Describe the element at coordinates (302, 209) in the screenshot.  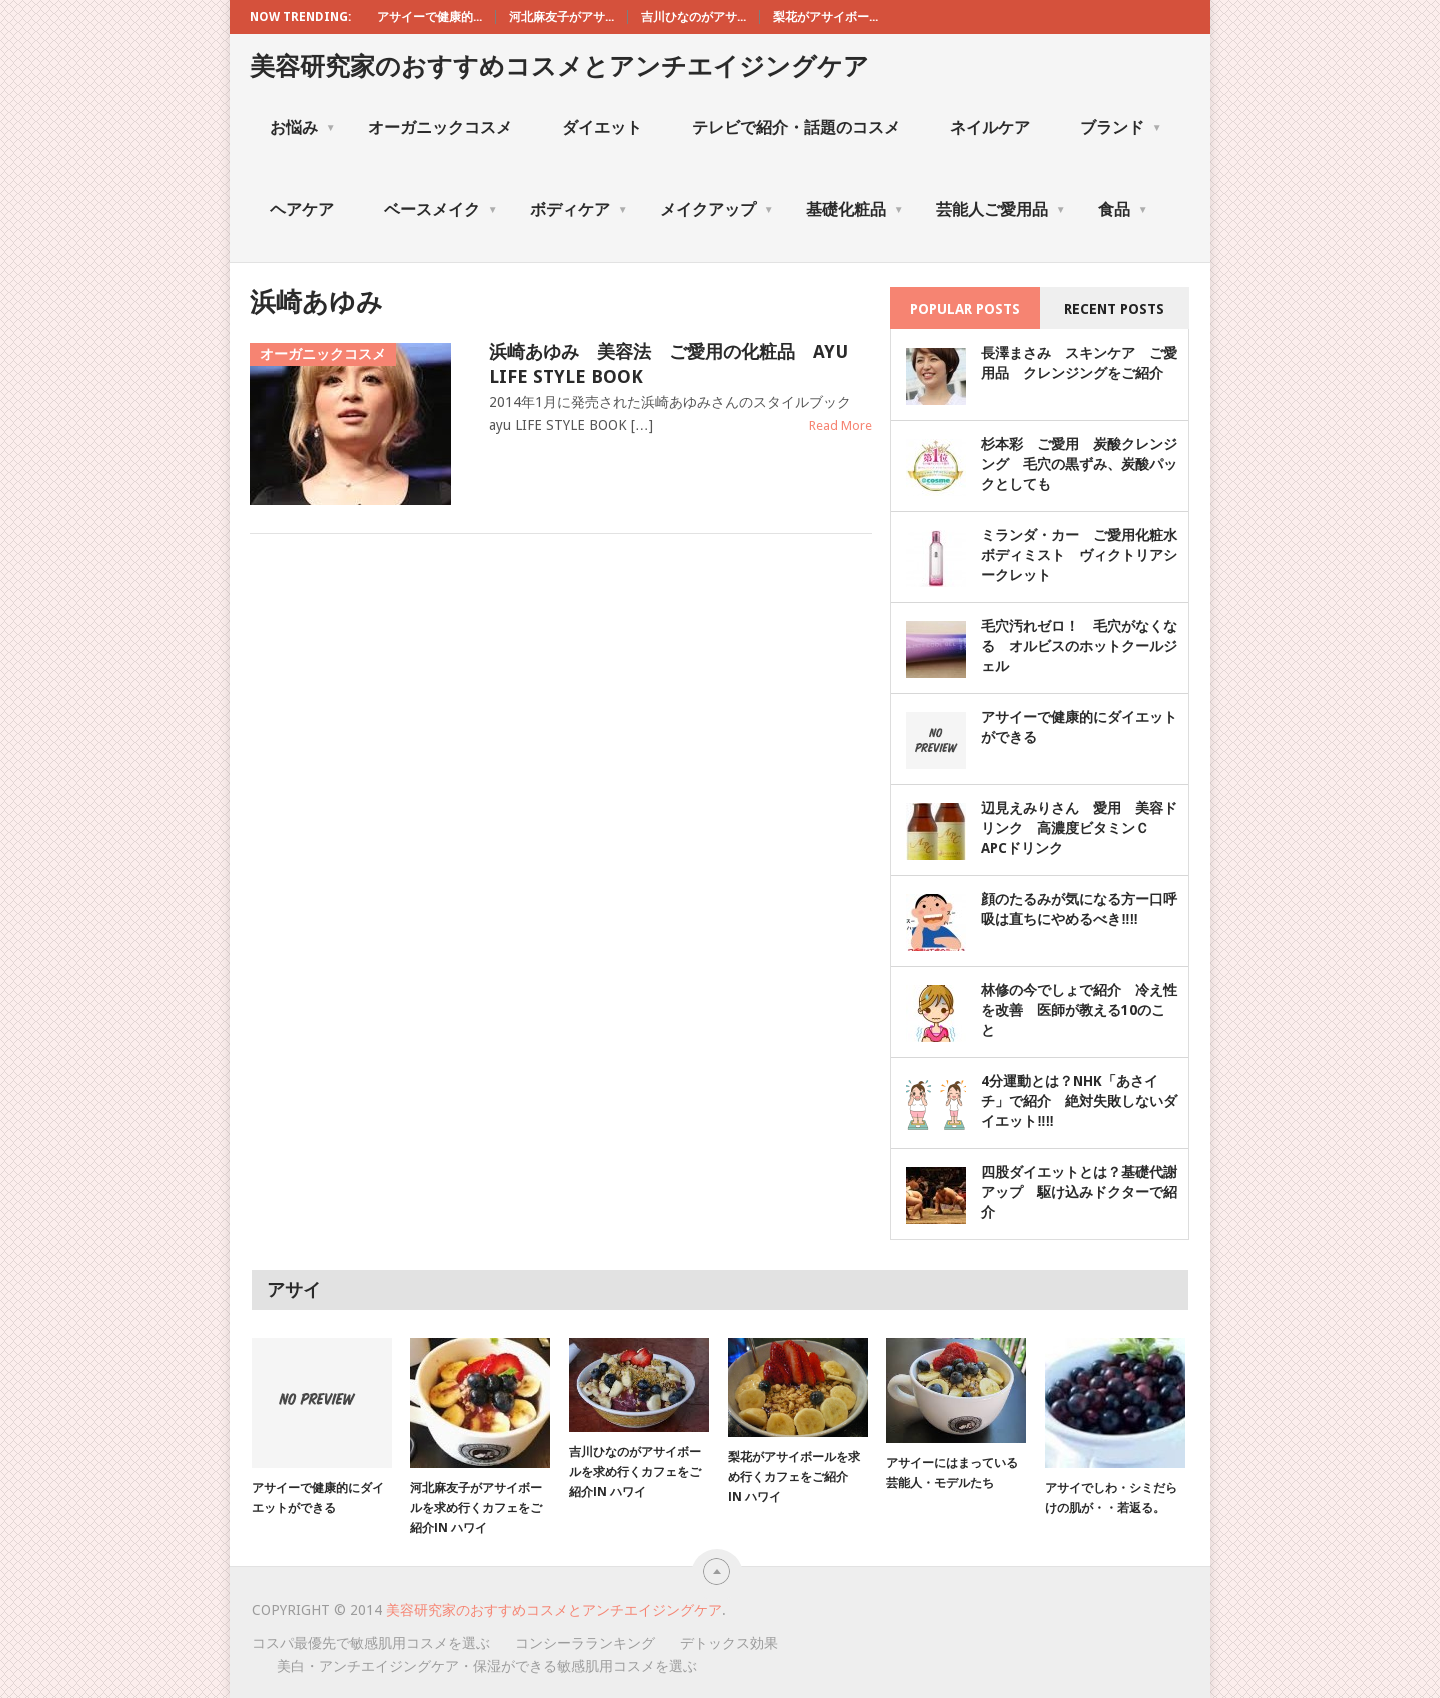
I see `ヘアケア` at that location.